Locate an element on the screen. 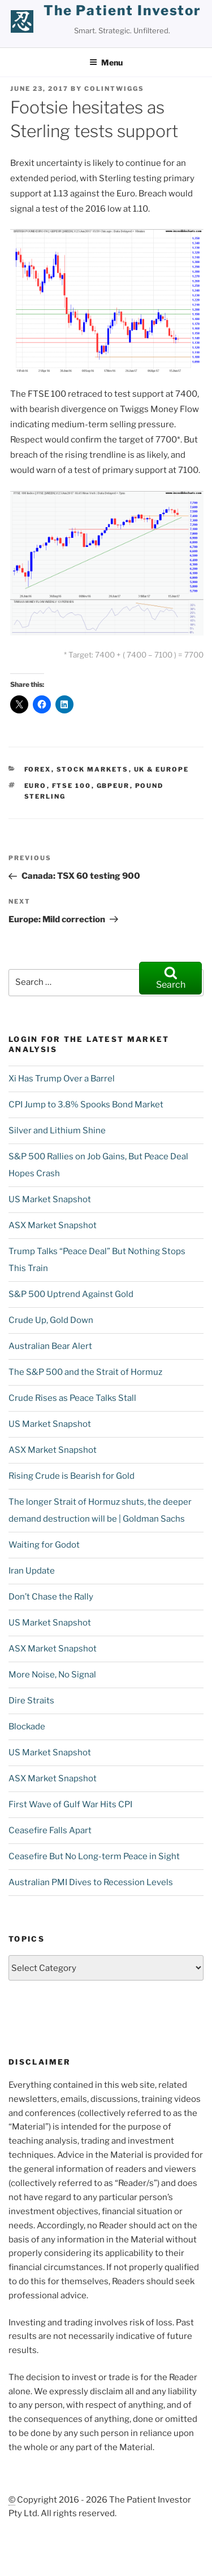 The width and height of the screenshot is (212, 2576). Australian PMI Dives to Recession Levels is located at coordinates (90, 1882).